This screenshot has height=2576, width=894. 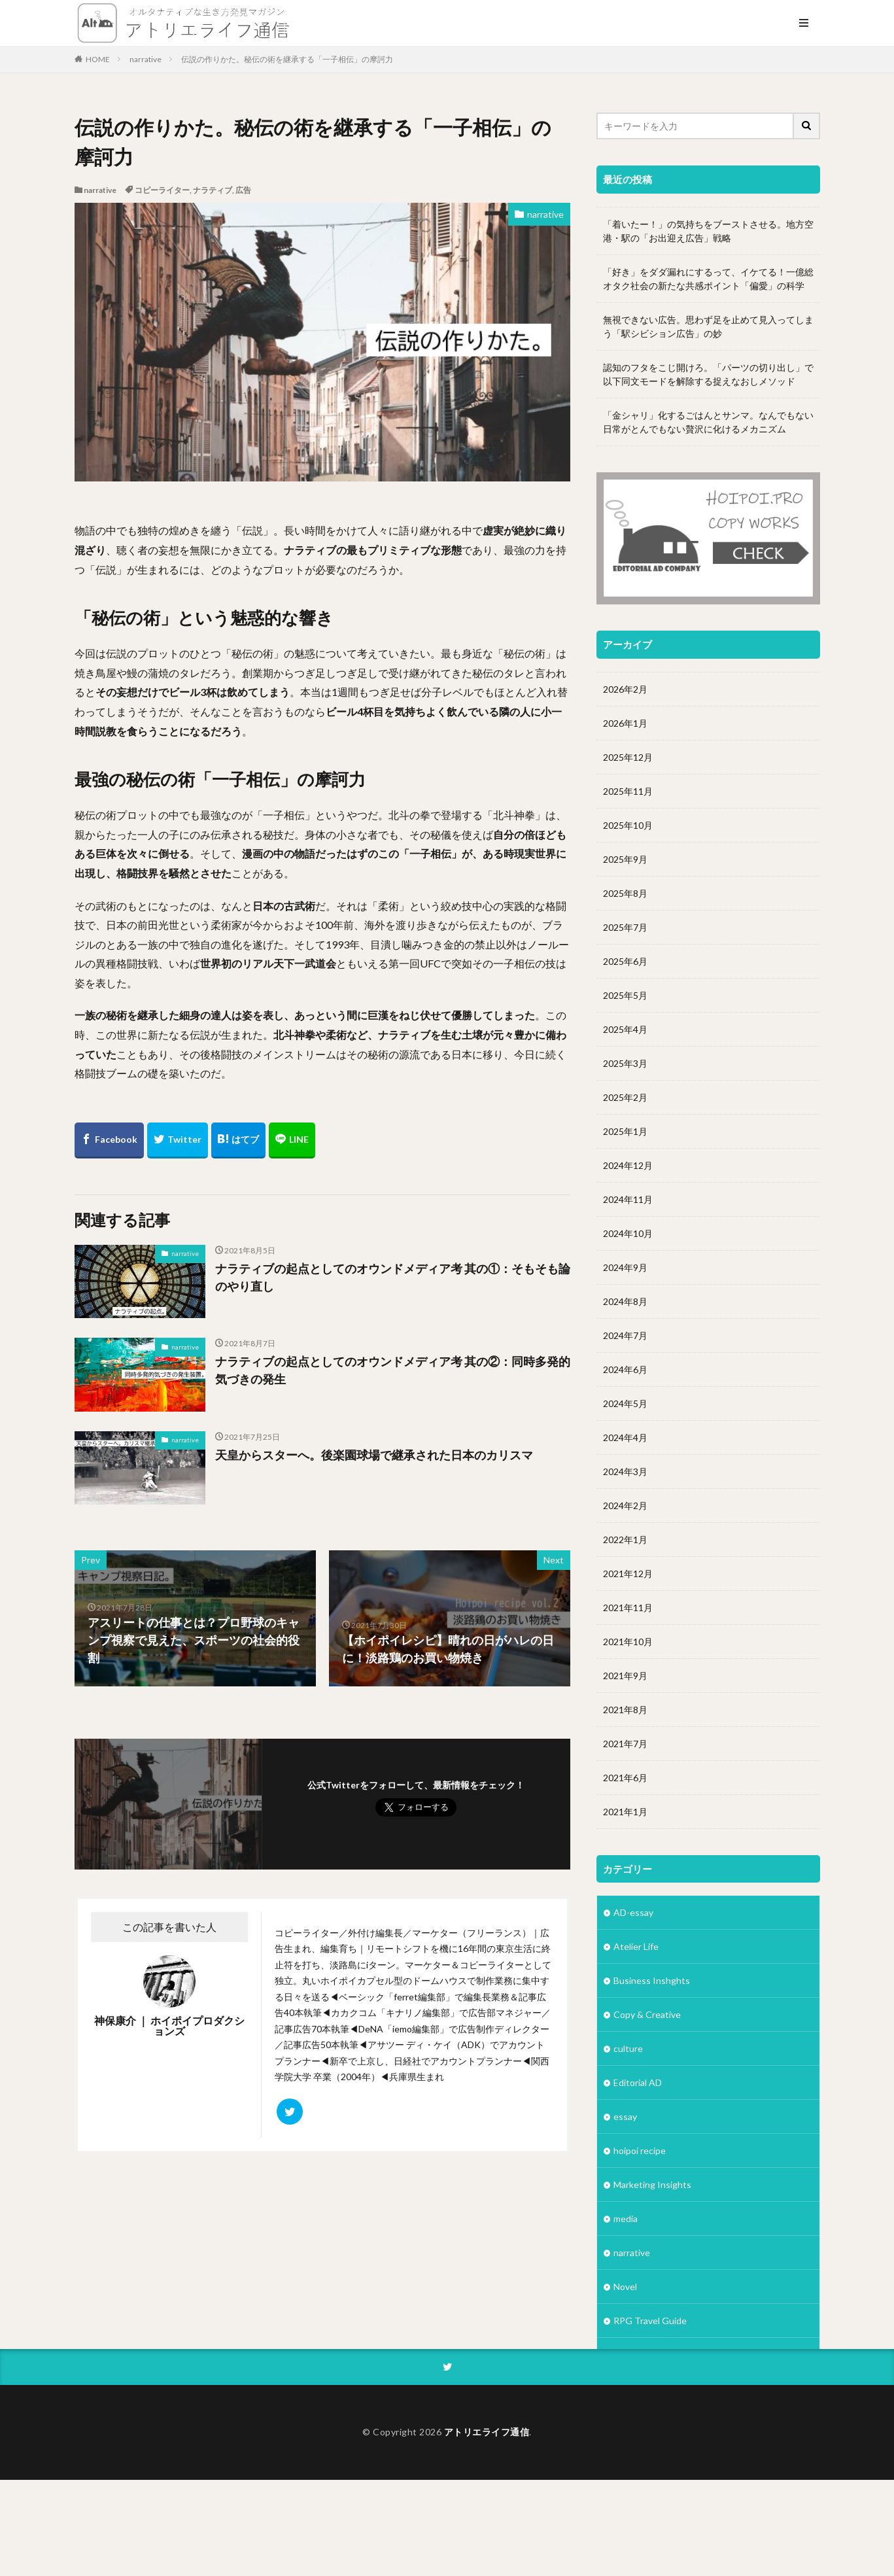 I want to click on Atelier Life, so click(x=636, y=1946).